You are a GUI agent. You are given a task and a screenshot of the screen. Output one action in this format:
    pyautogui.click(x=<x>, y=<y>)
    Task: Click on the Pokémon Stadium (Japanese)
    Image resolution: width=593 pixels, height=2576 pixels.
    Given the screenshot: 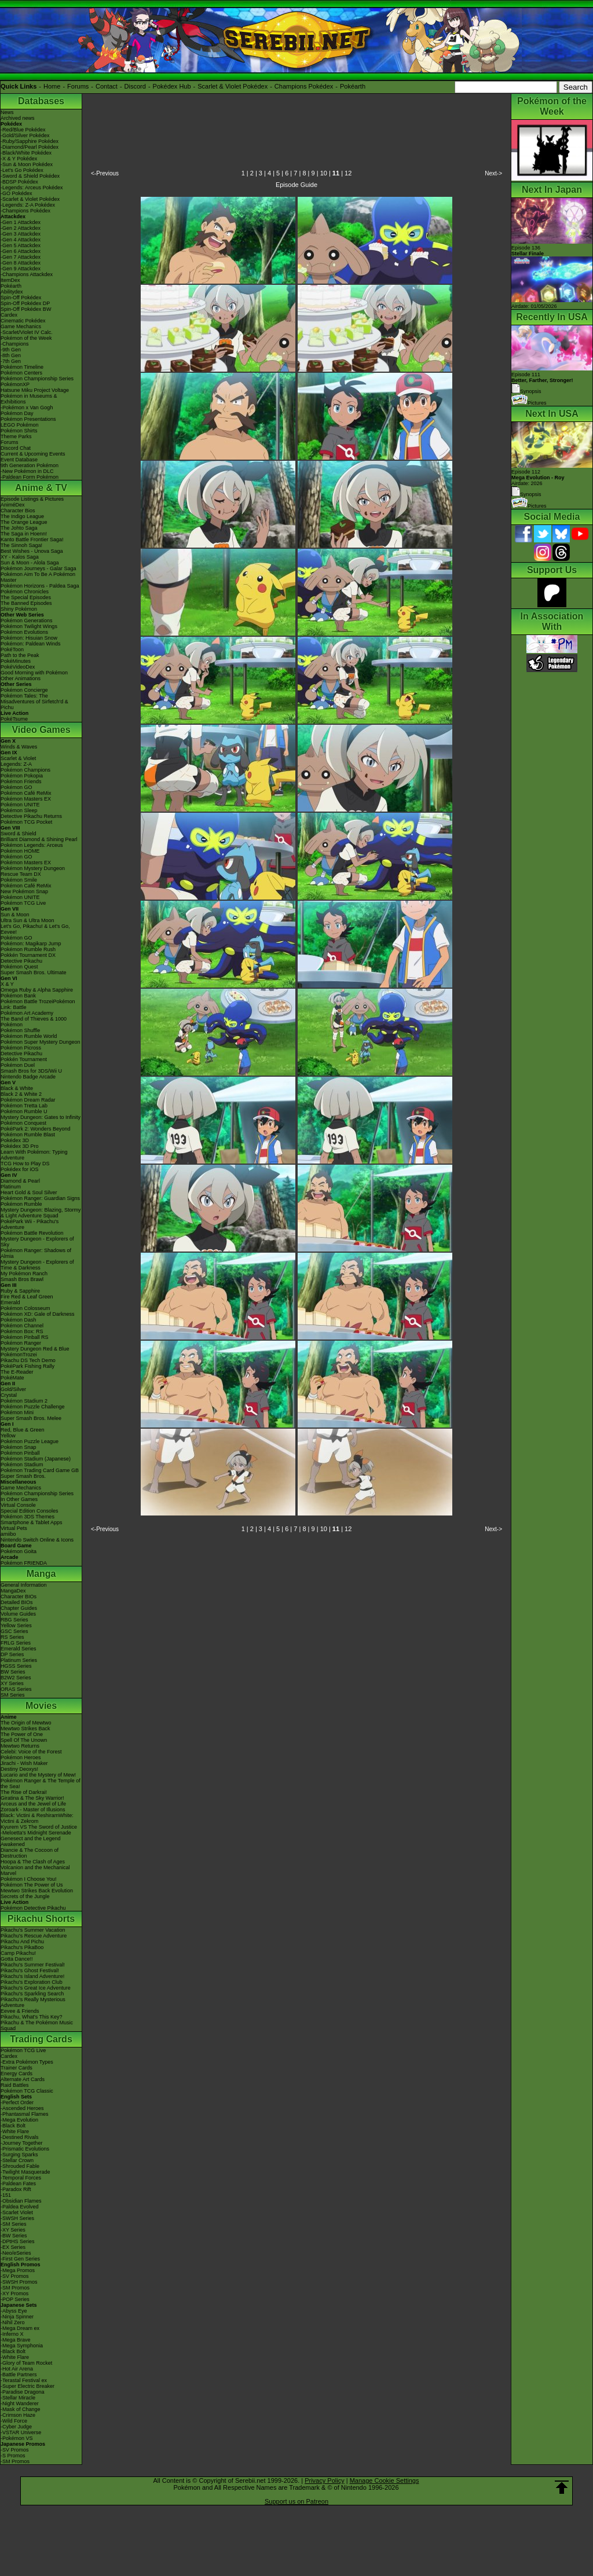 What is the action you would take?
    pyautogui.click(x=36, y=1459)
    